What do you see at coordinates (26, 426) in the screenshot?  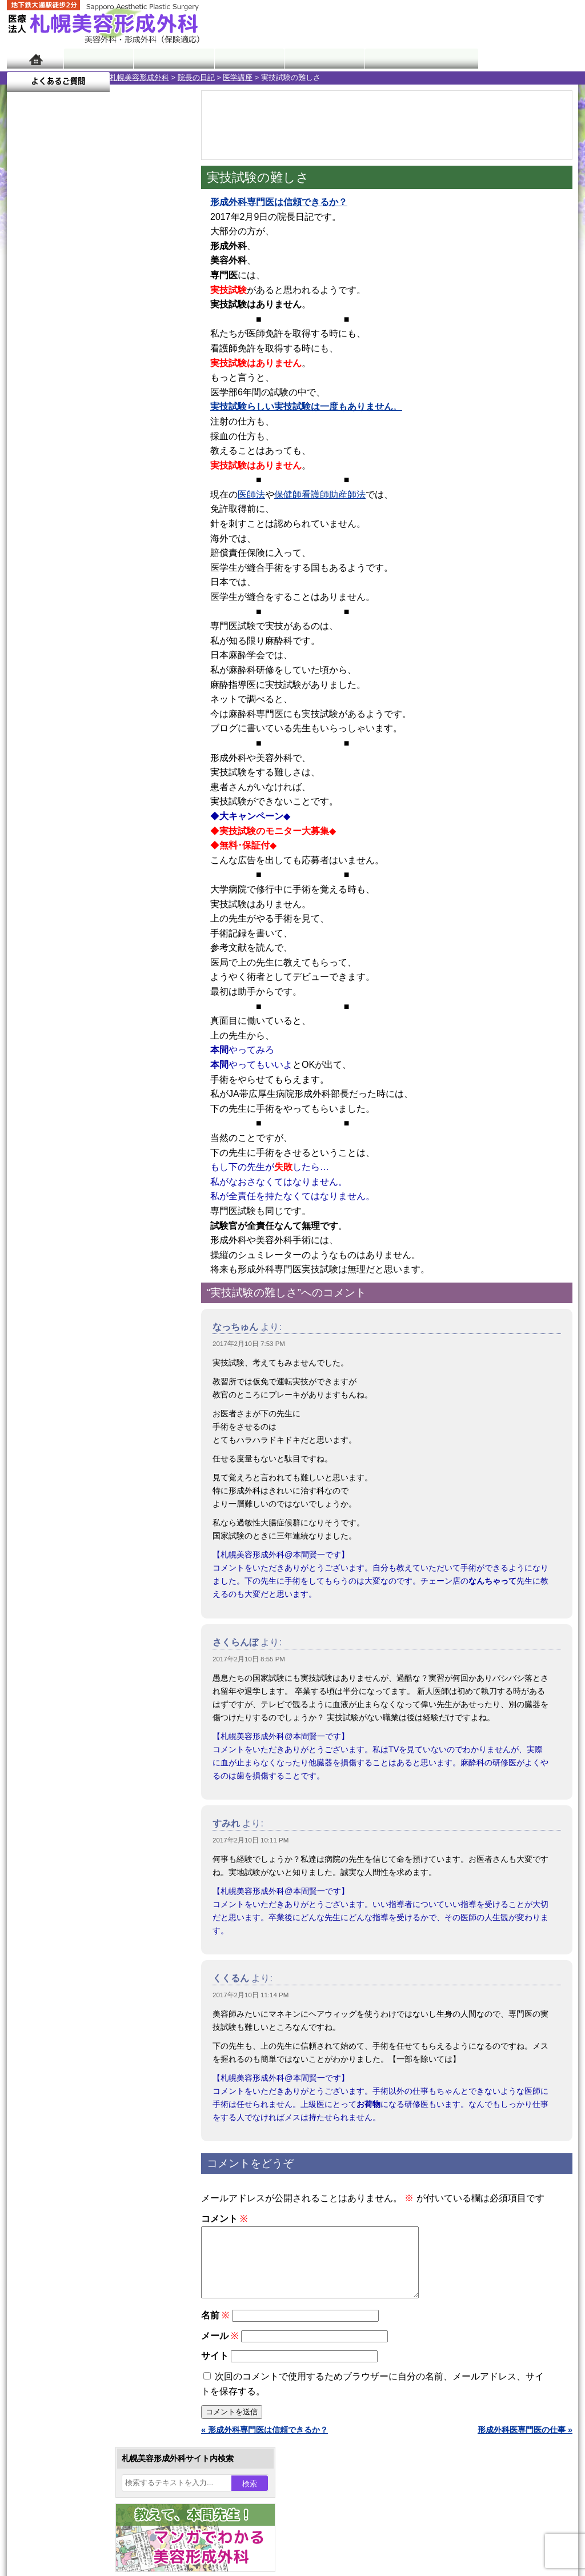 I see `26 [2017年2月26日 に投稿を公開]` at bounding box center [26, 426].